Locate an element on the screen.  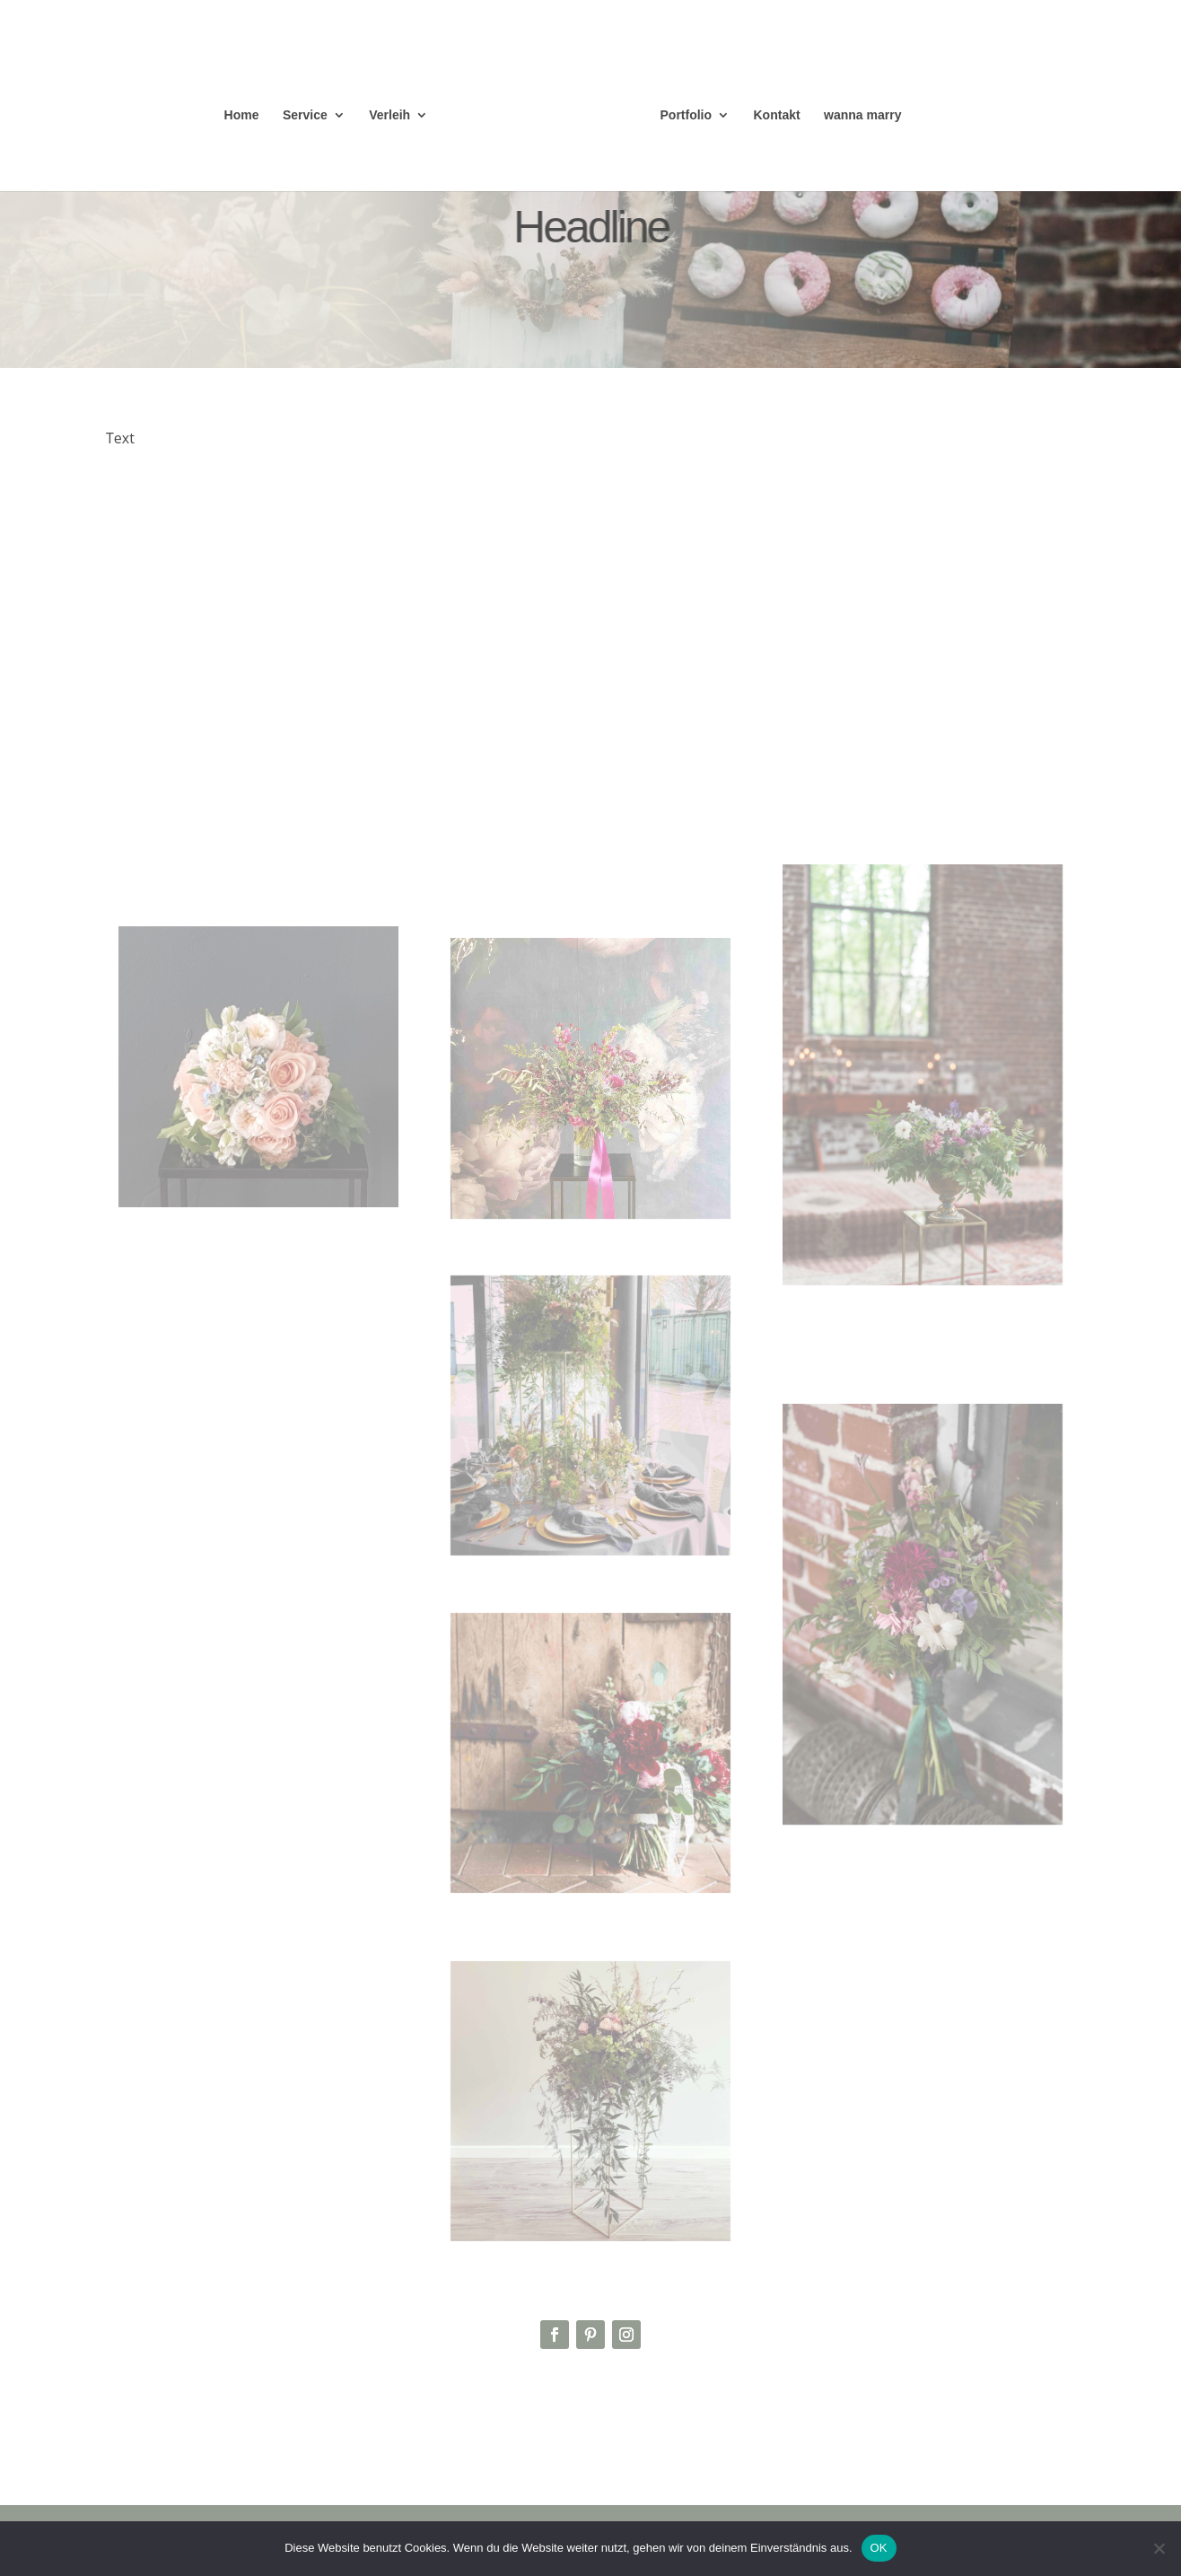
[Nein] is located at coordinates (1159, 2548).